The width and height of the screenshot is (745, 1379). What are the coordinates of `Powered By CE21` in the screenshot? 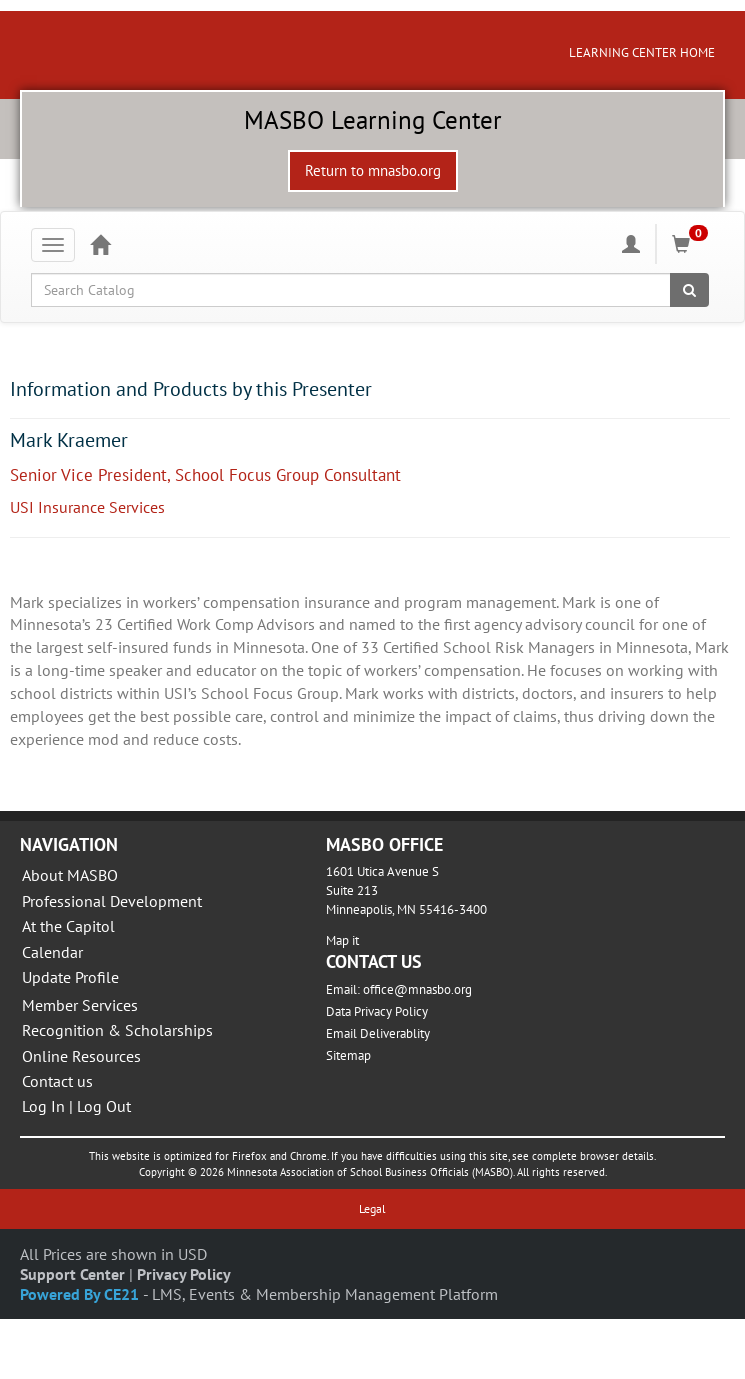 It's located at (81, 1294).